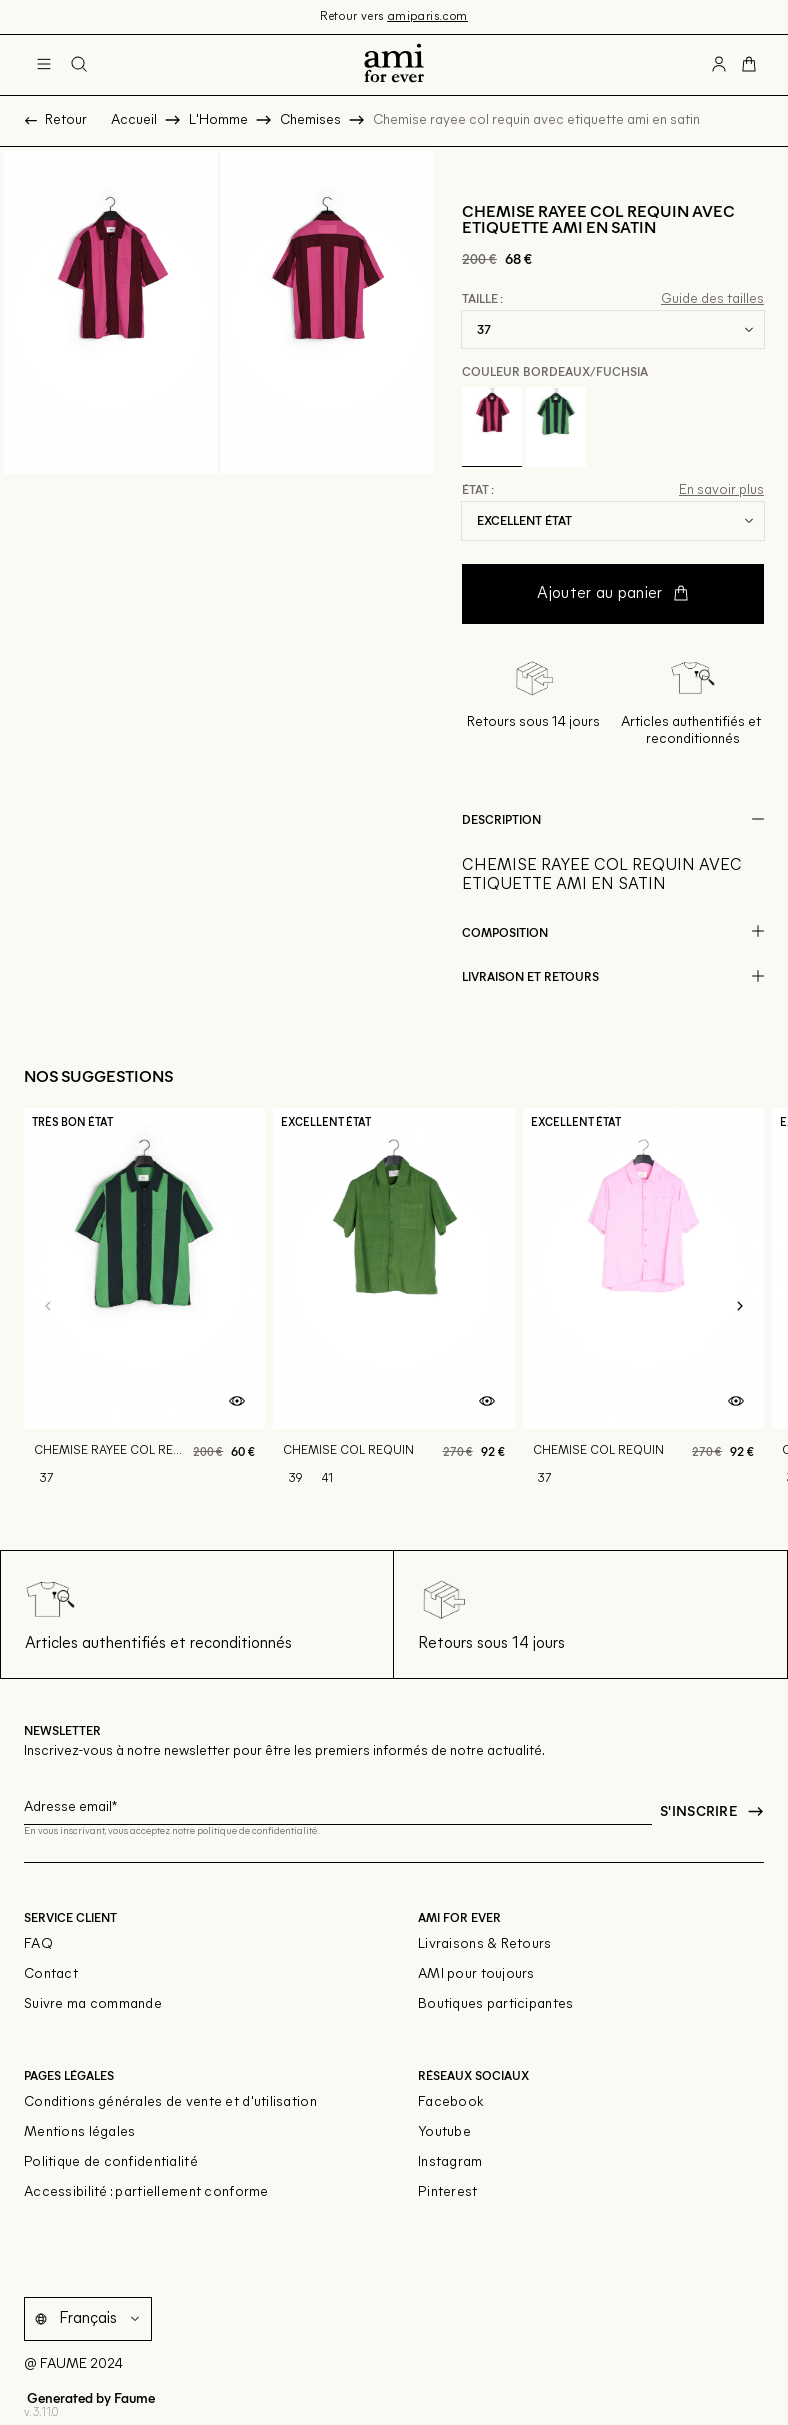 The width and height of the screenshot is (788, 2425). What do you see at coordinates (170, 2102) in the screenshot?
I see `Conditions générales de vente et d'utilisation` at bounding box center [170, 2102].